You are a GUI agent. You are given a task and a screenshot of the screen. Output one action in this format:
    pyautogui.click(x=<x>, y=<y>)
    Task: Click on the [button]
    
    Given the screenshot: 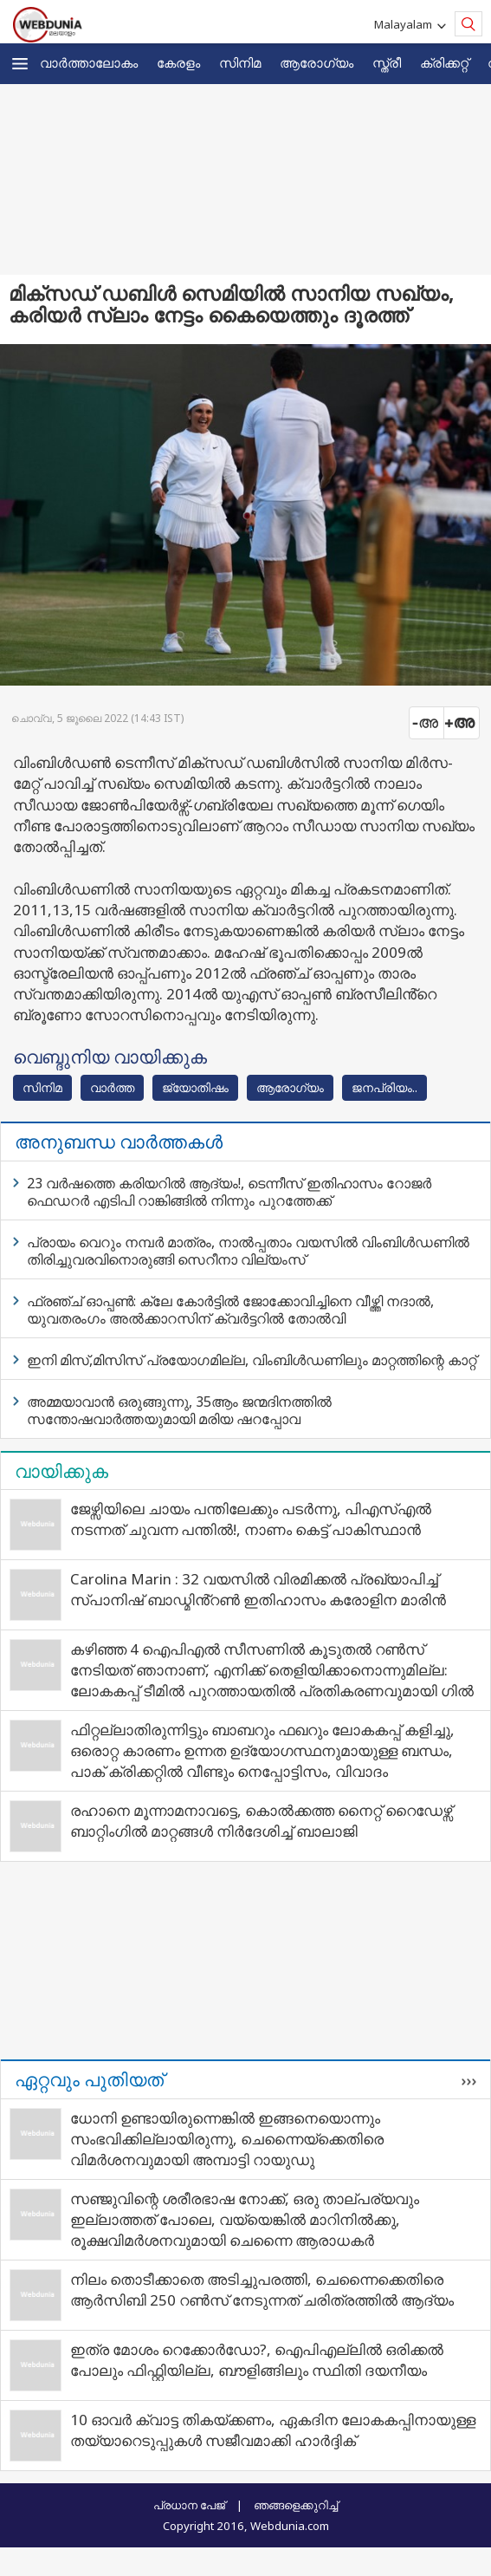 What is the action you would take?
    pyautogui.click(x=20, y=63)
    